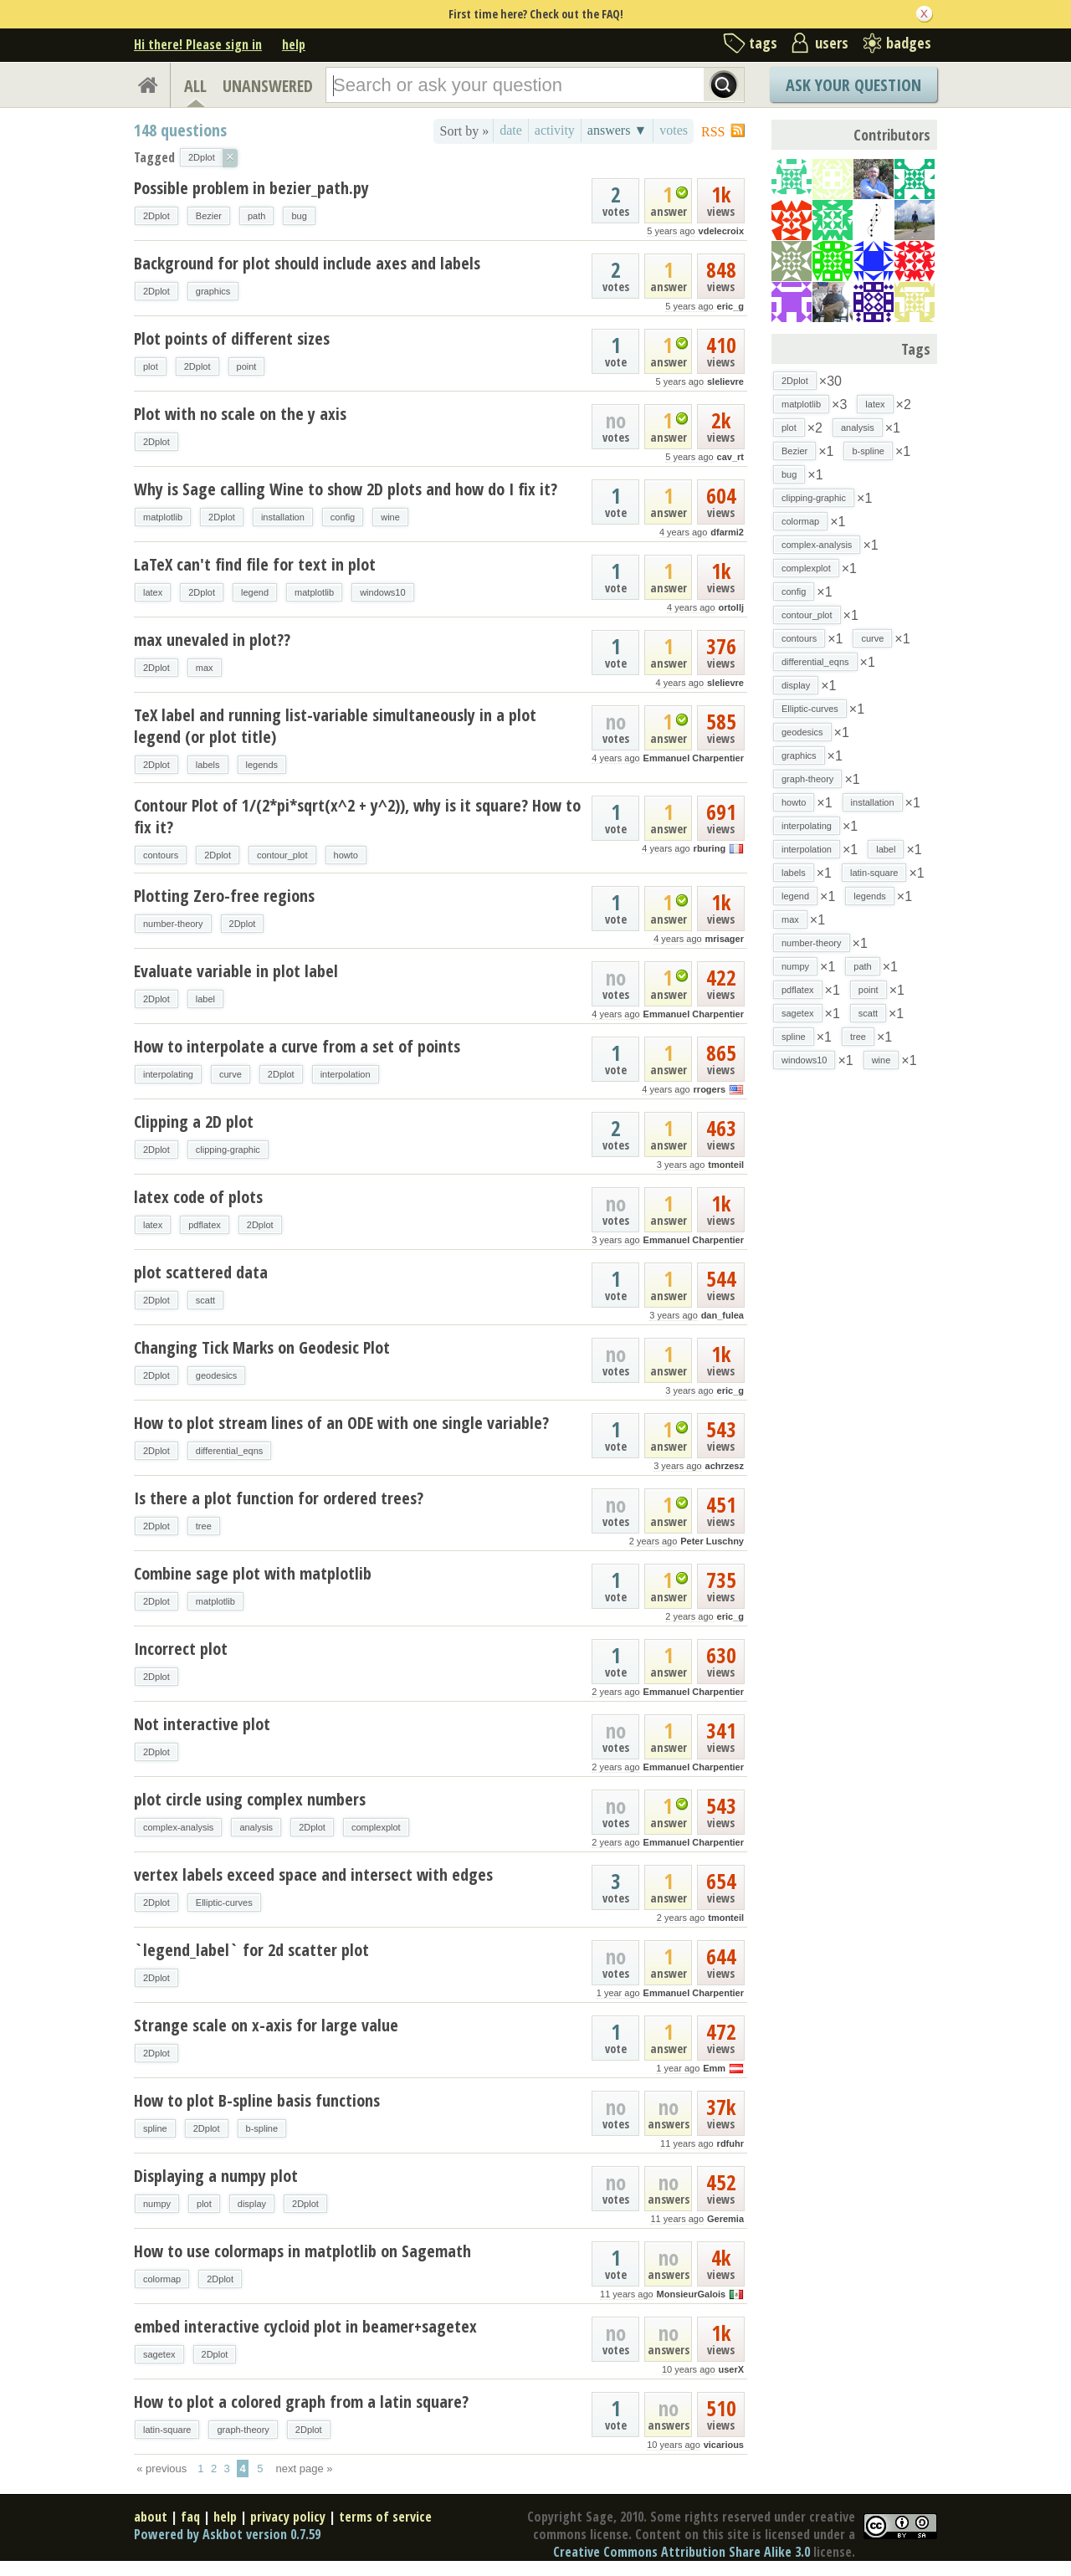 The height and width of the screenshot is (2576, 1071). What do you see at coordinates (161, 2468) in the screenshot?
I see `« previous` at bounding box center [161, 2468].